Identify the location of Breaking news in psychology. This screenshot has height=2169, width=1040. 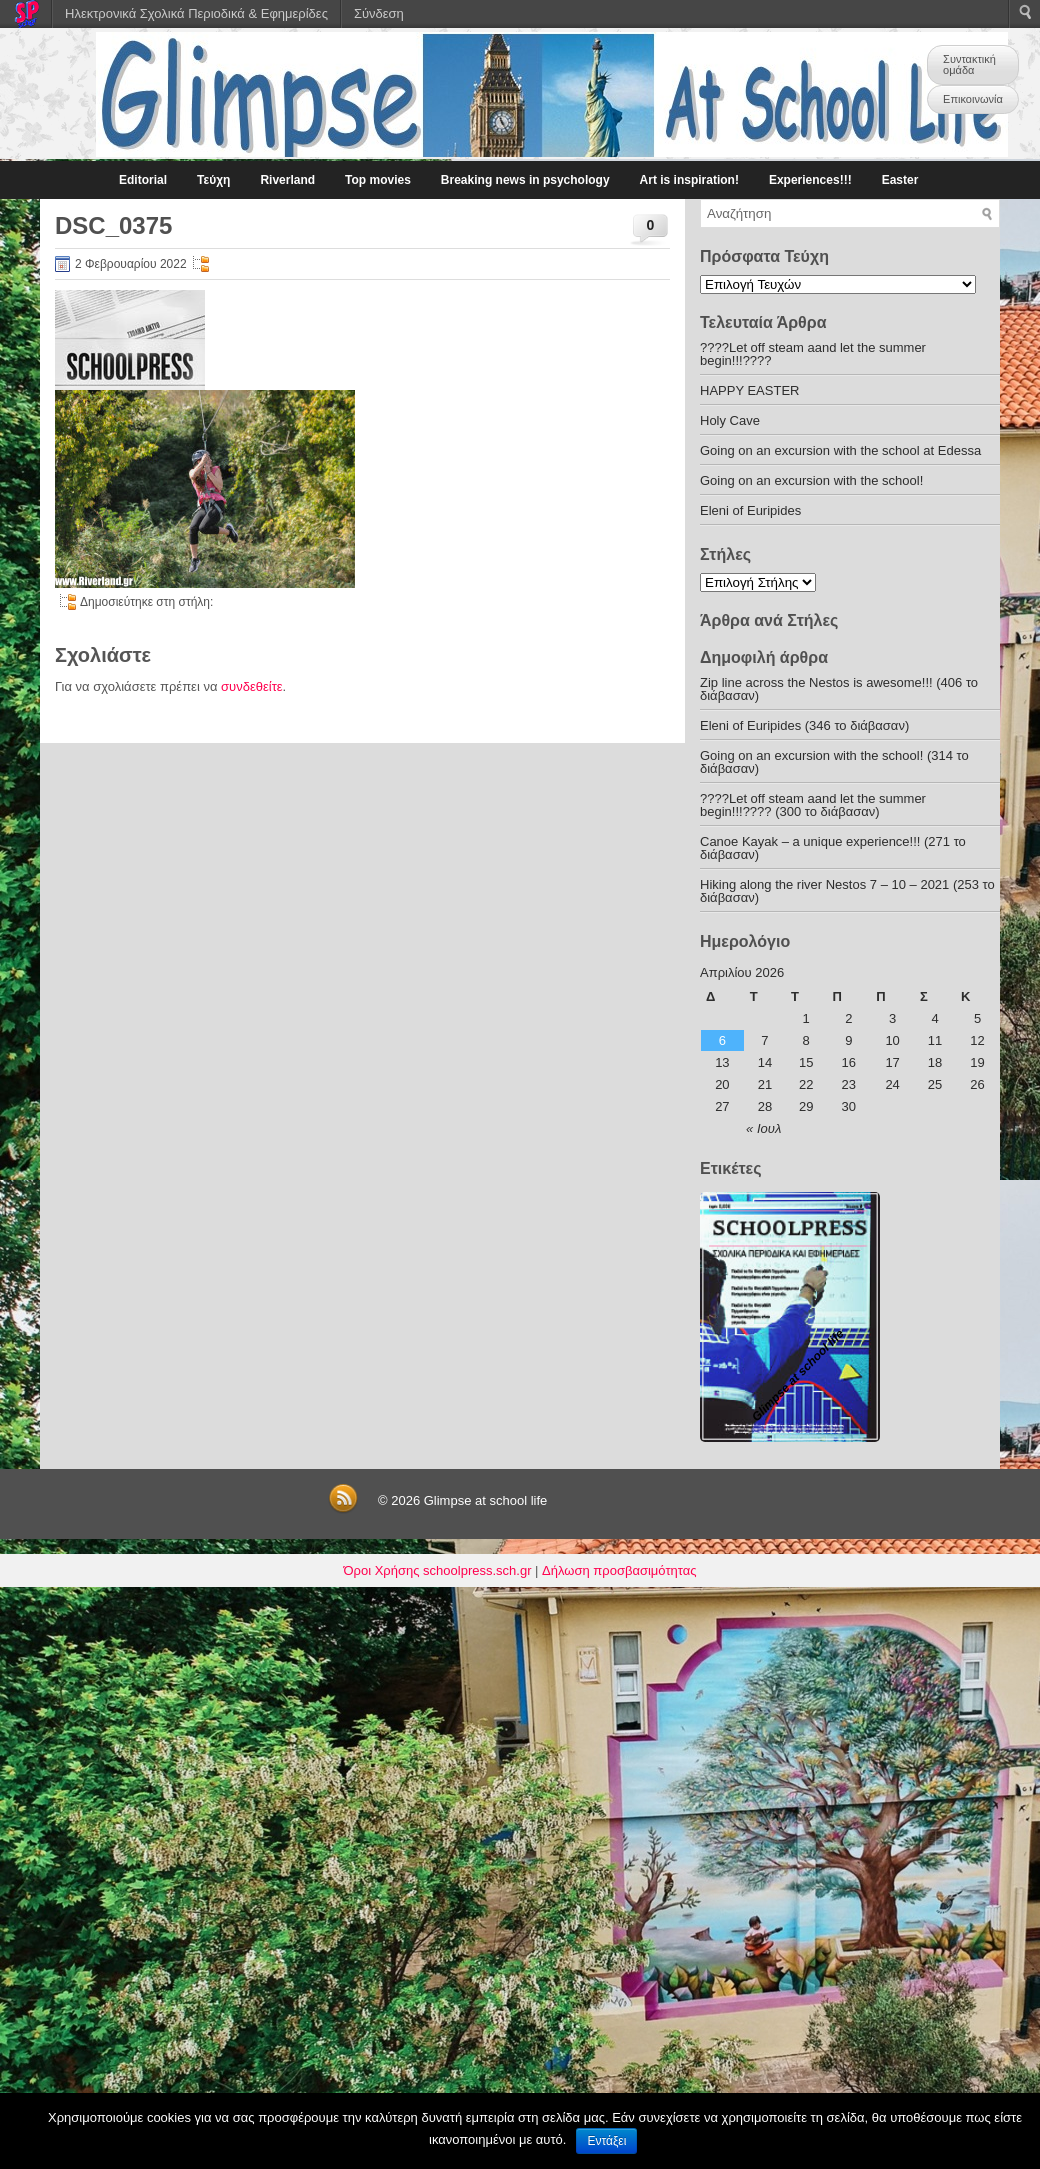
(525, 180).